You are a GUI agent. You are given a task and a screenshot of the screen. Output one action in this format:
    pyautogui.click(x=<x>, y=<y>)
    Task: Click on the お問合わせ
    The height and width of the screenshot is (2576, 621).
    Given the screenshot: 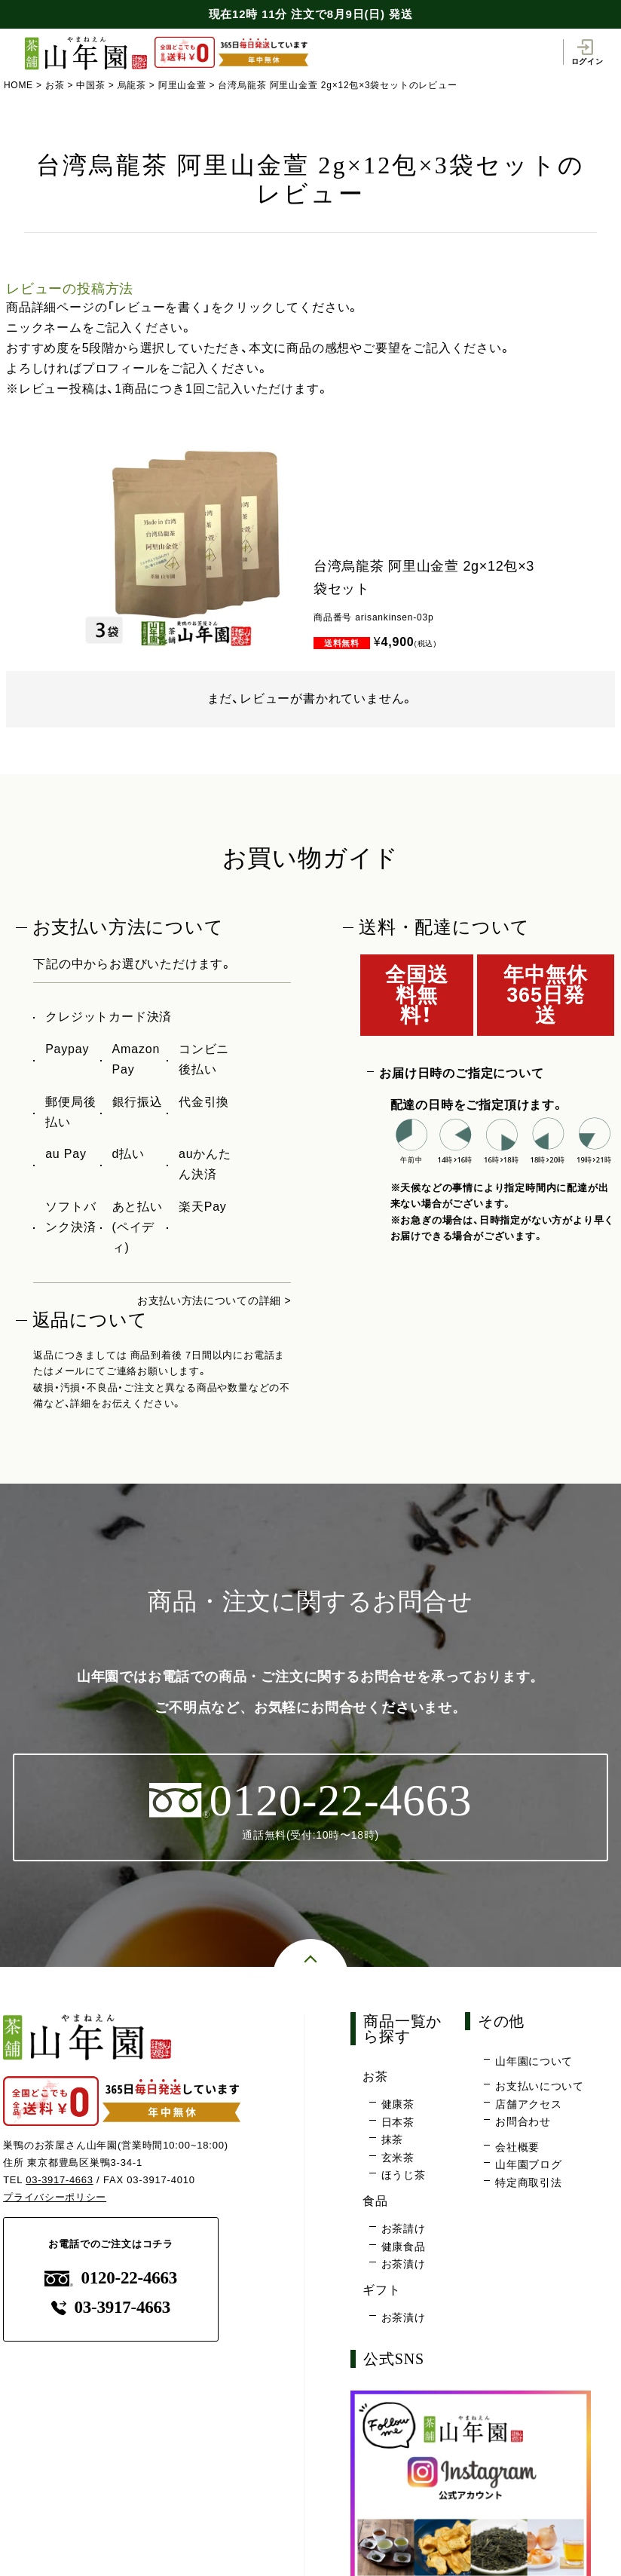 What is the action you would take?
    pyautogui.click(x=523, y=2124)
    